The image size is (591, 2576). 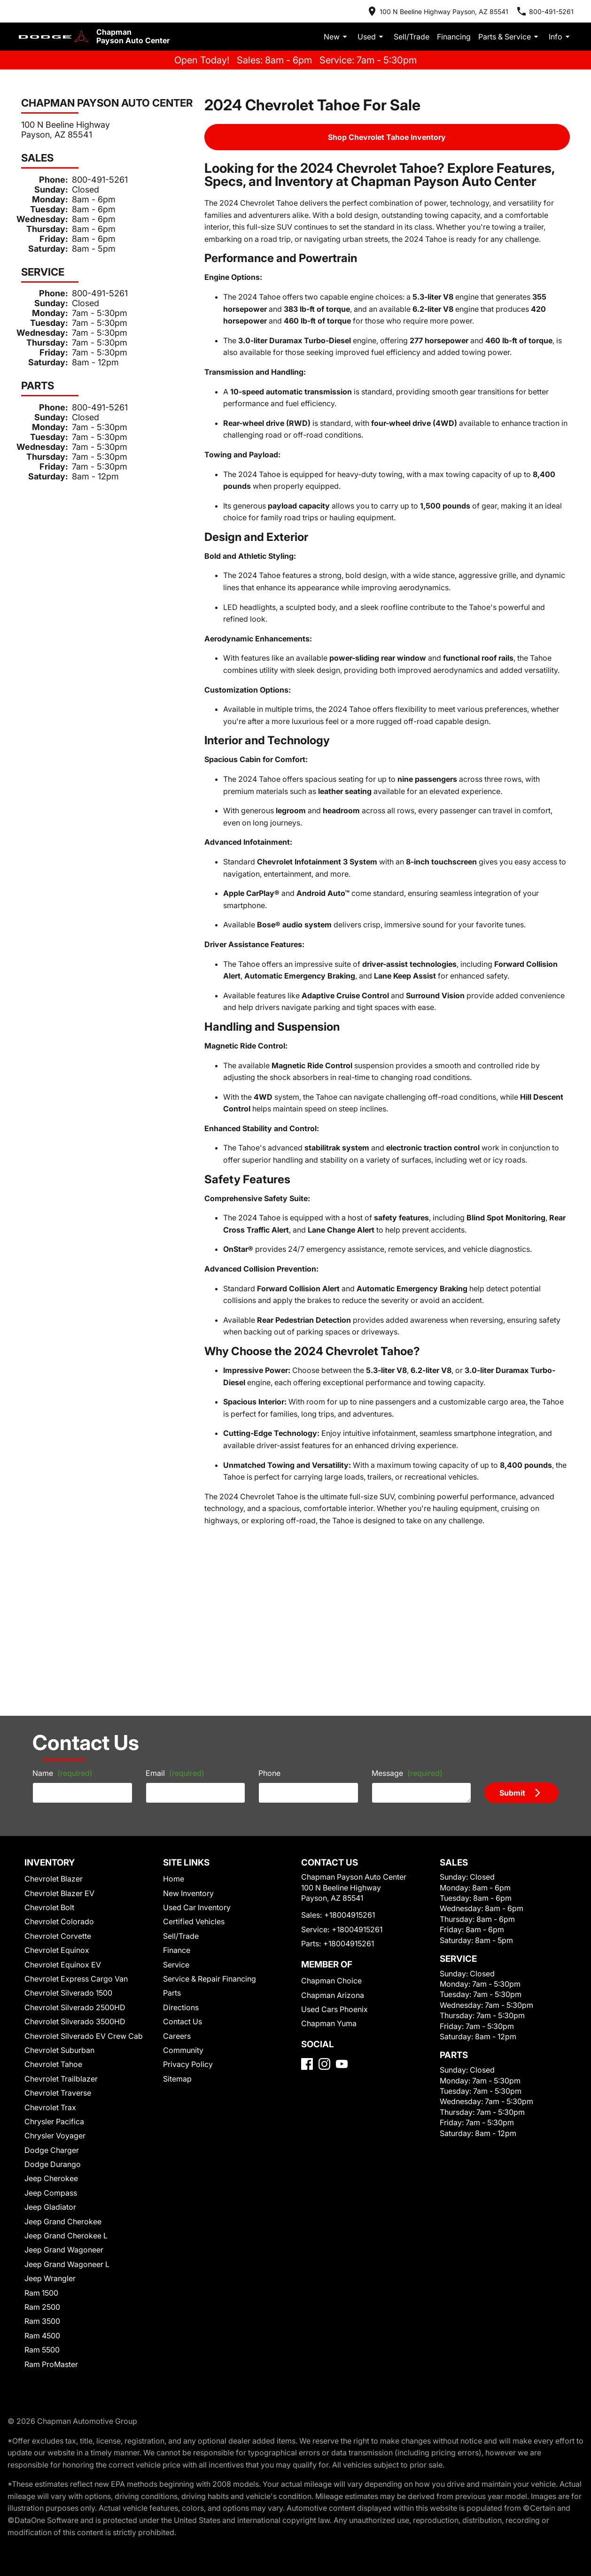 I want to click on Chevrolet Equinox EV, so click(x=62, y=1766).